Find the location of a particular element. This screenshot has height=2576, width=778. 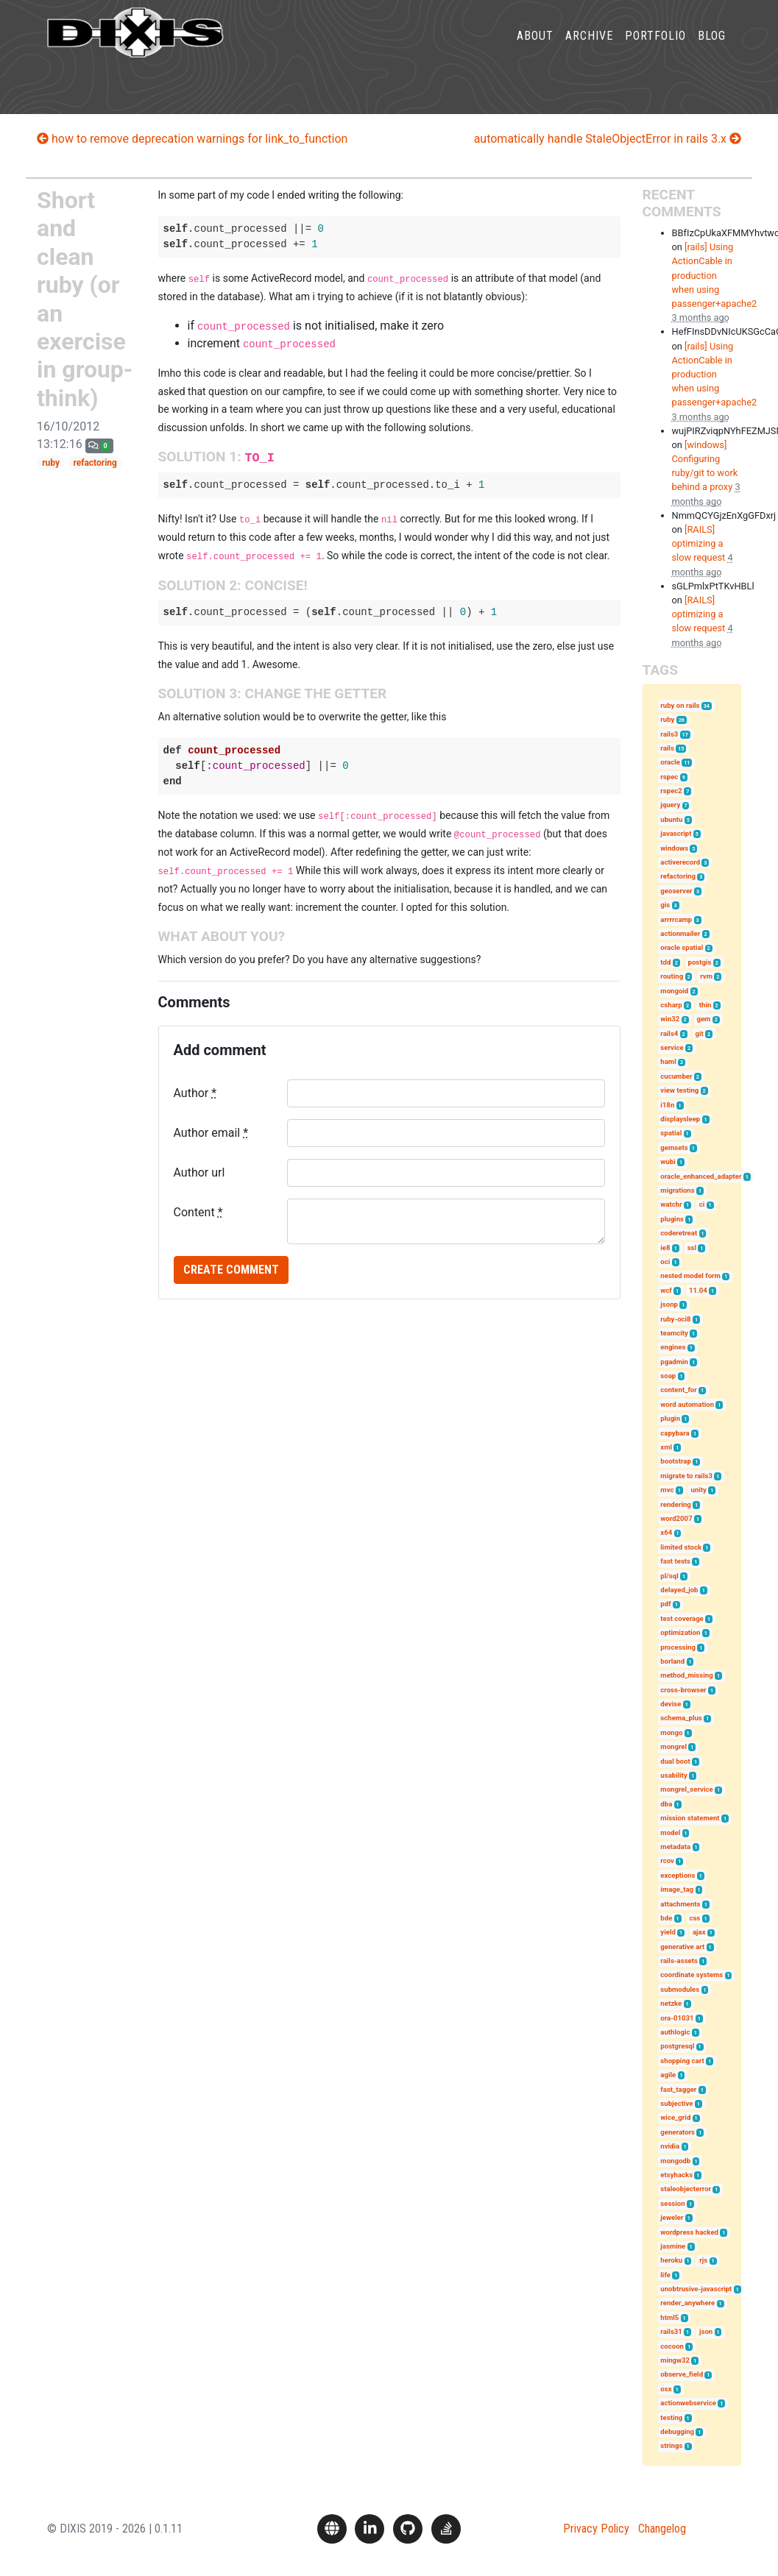

cocoon is located at coordinates (672, 2346).